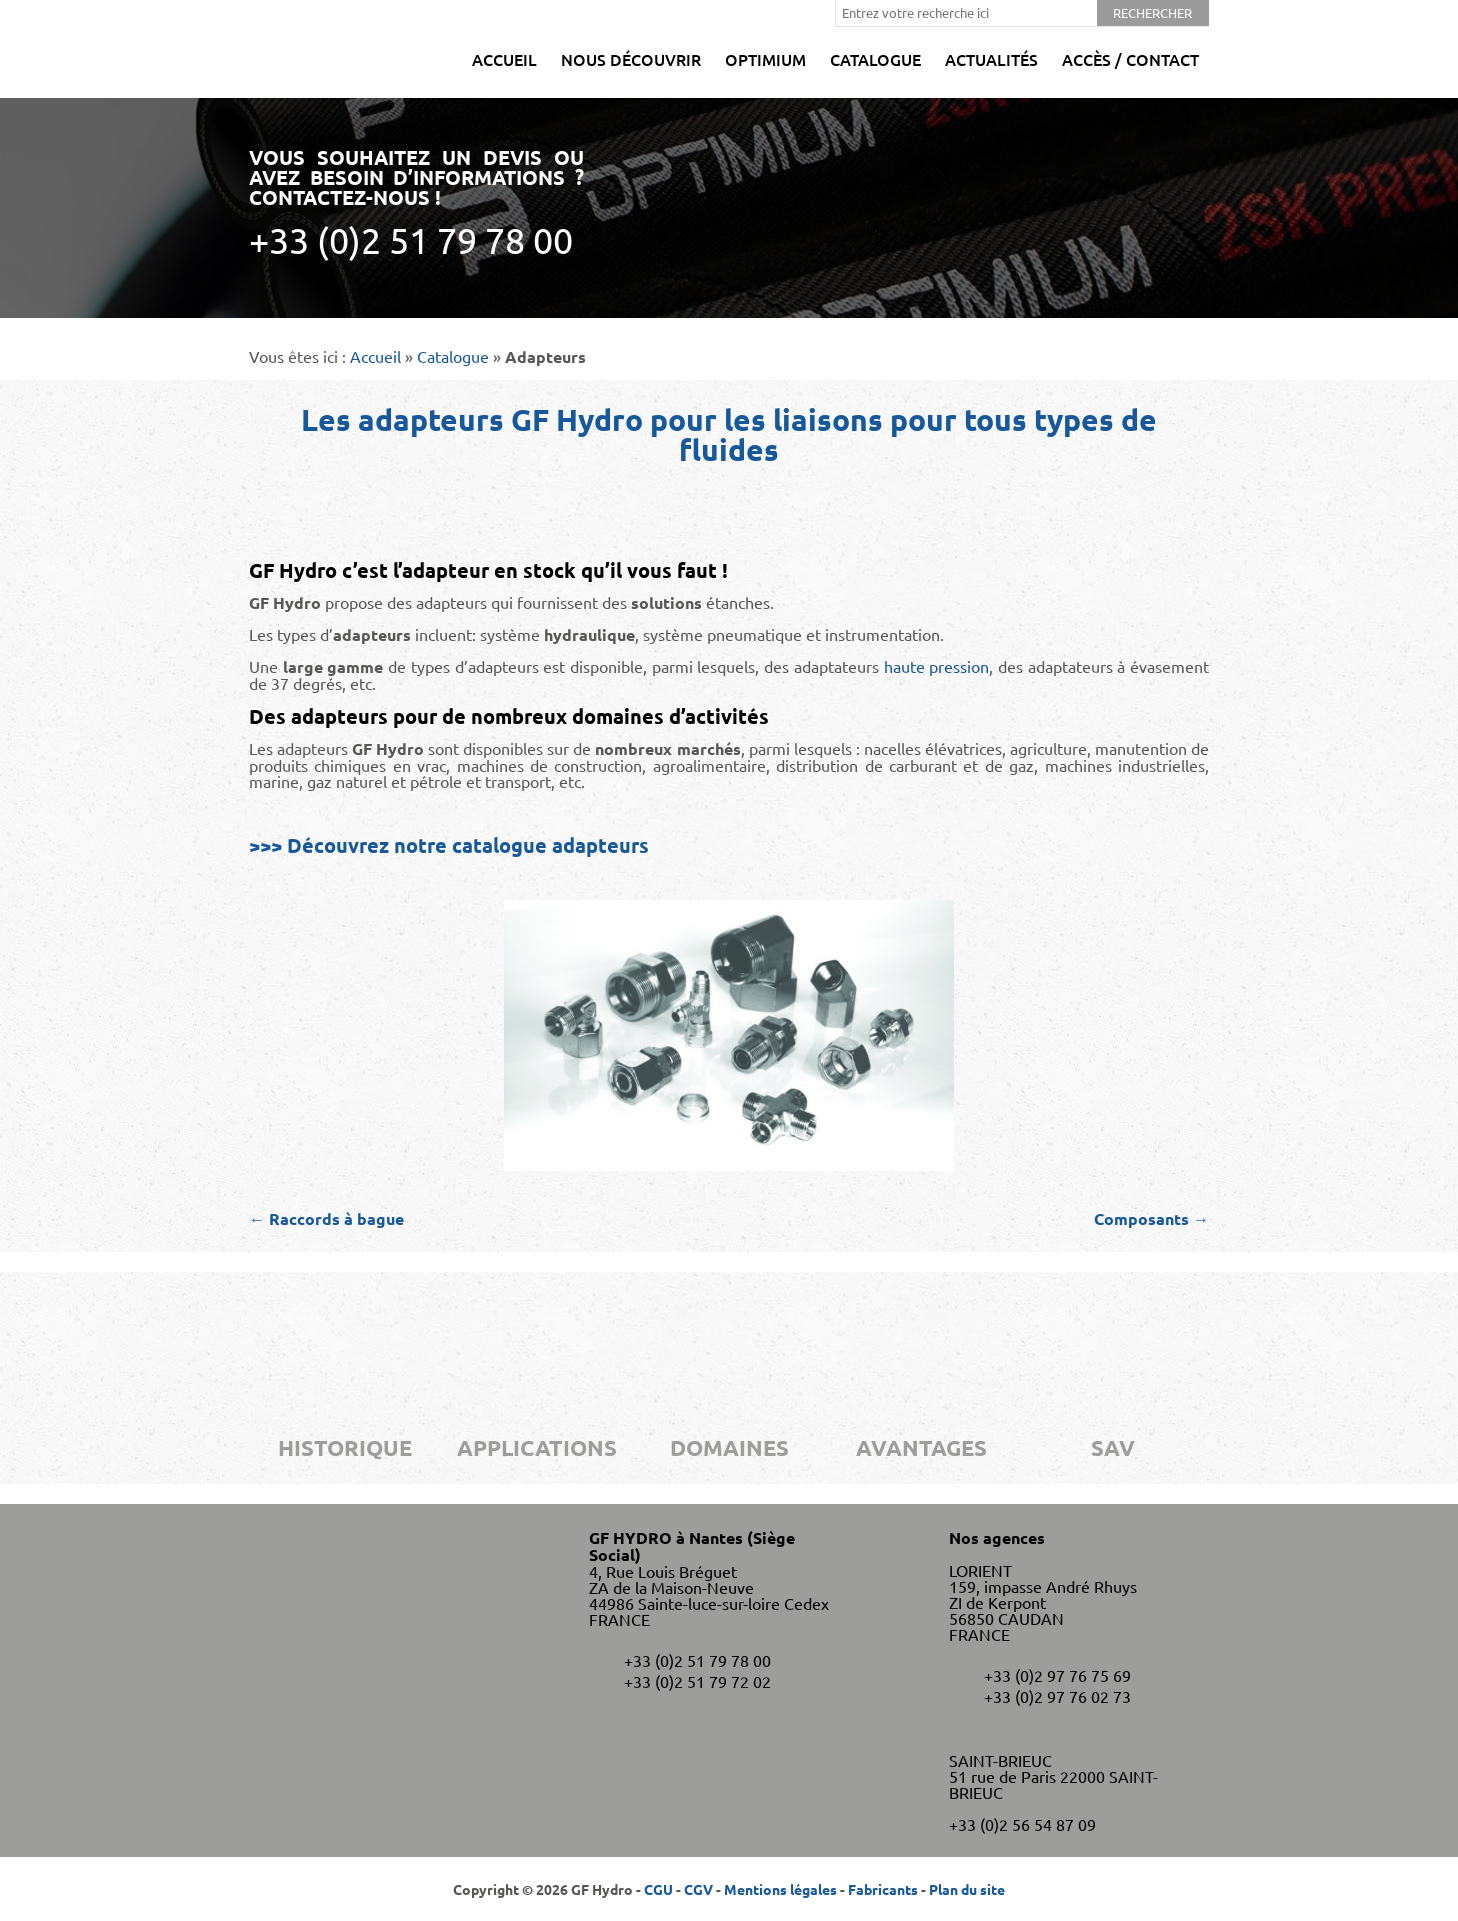 The width and height of the screenshot is (1458, 1921). Describe the element at coordinates (1130, 59) in the screenshot. I see `Accès / Contact` at that location.